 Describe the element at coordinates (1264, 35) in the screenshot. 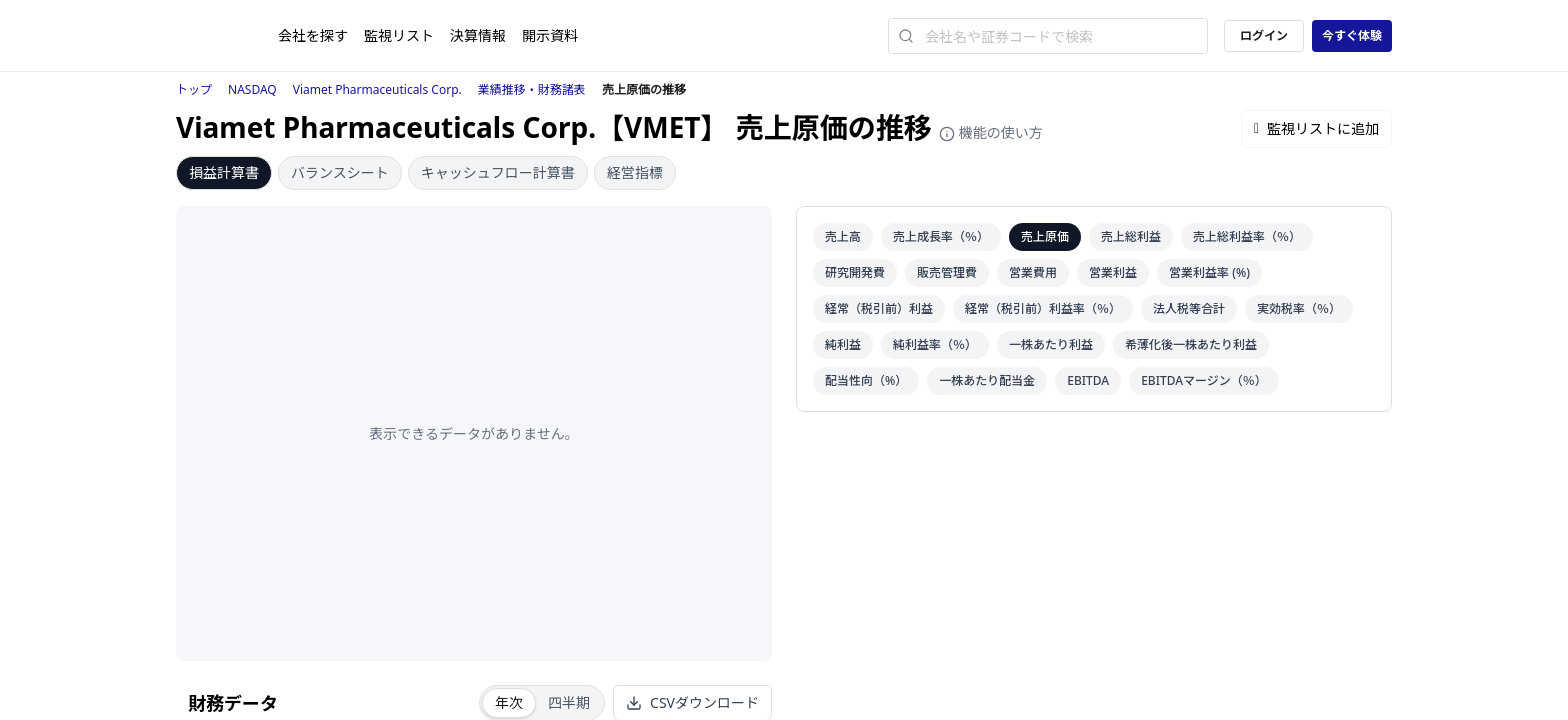

I see `ログイン` at that location.